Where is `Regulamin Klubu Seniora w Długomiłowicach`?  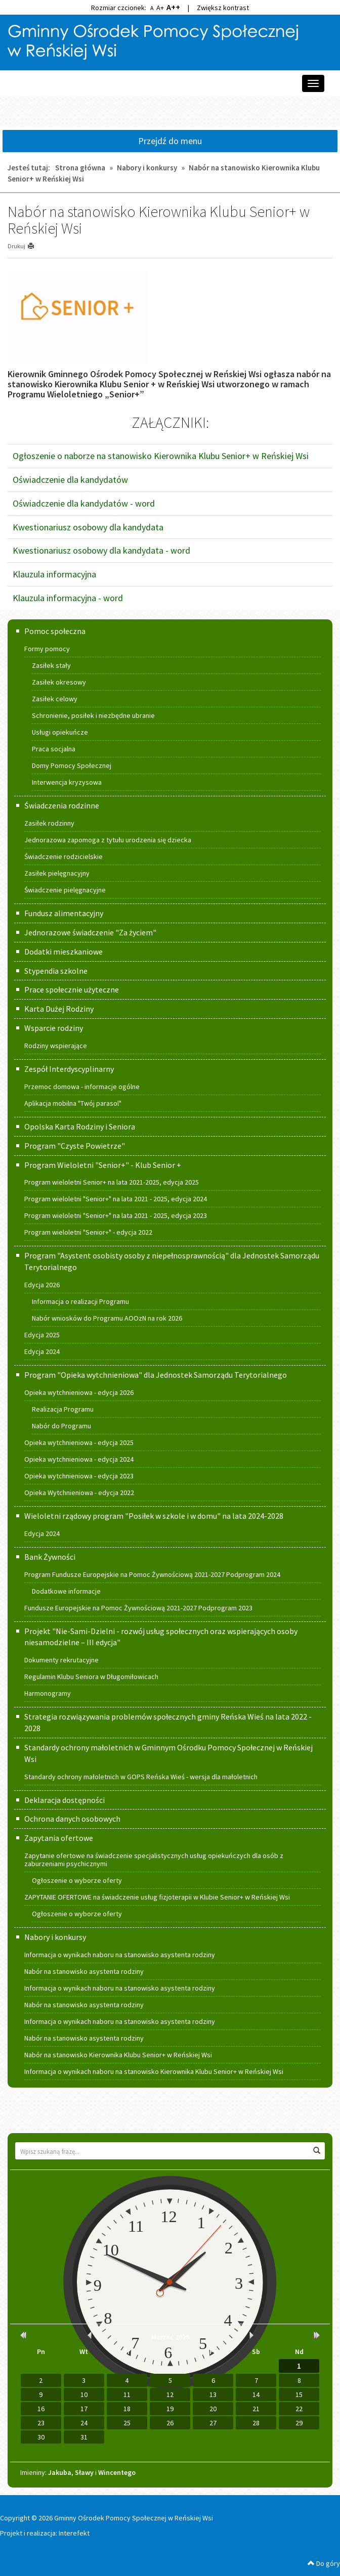 Regulamin Klubu Seniora w Długomiłowicach is located at coordinates (91, 1676).